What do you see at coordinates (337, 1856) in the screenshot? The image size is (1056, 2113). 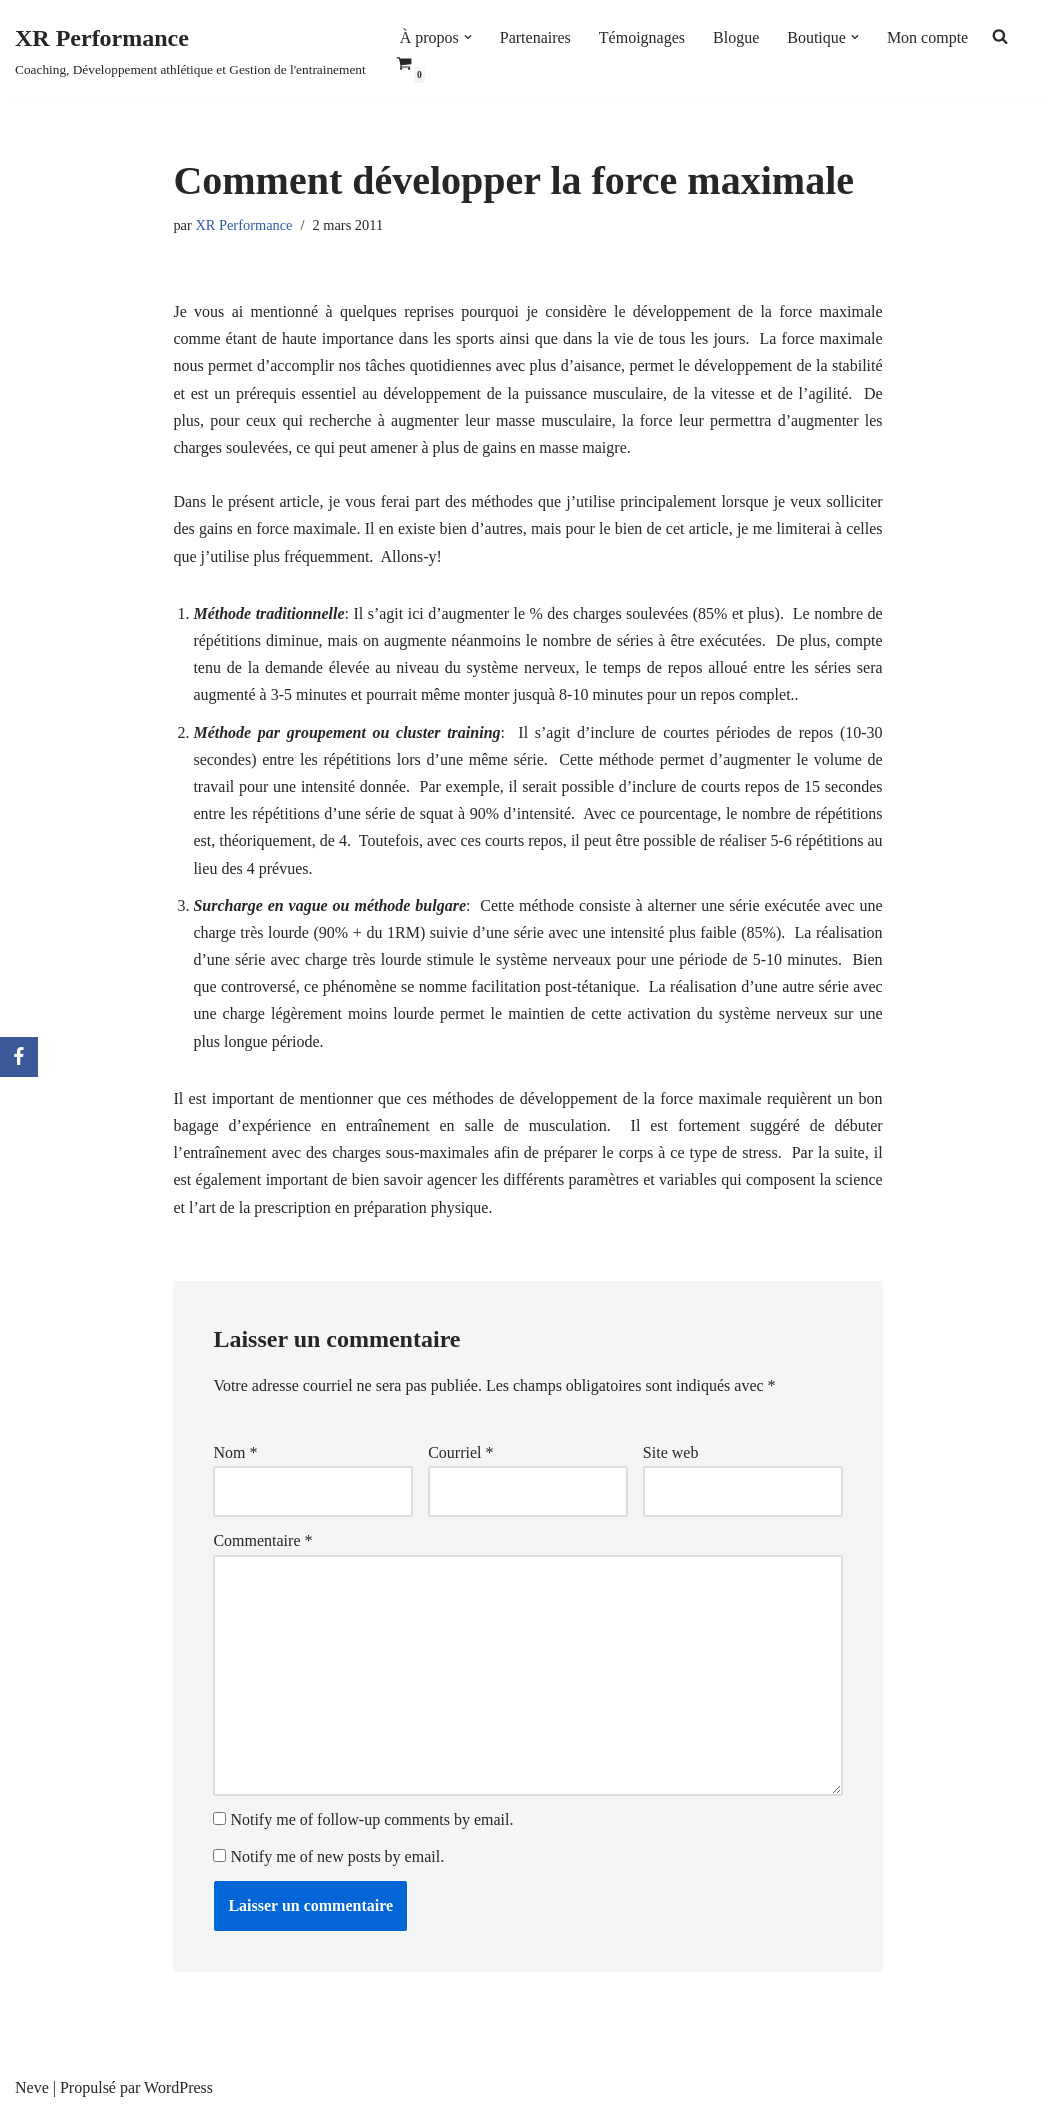 I see `Notify me of new posts by email.` at bounding box center [337, 1856].